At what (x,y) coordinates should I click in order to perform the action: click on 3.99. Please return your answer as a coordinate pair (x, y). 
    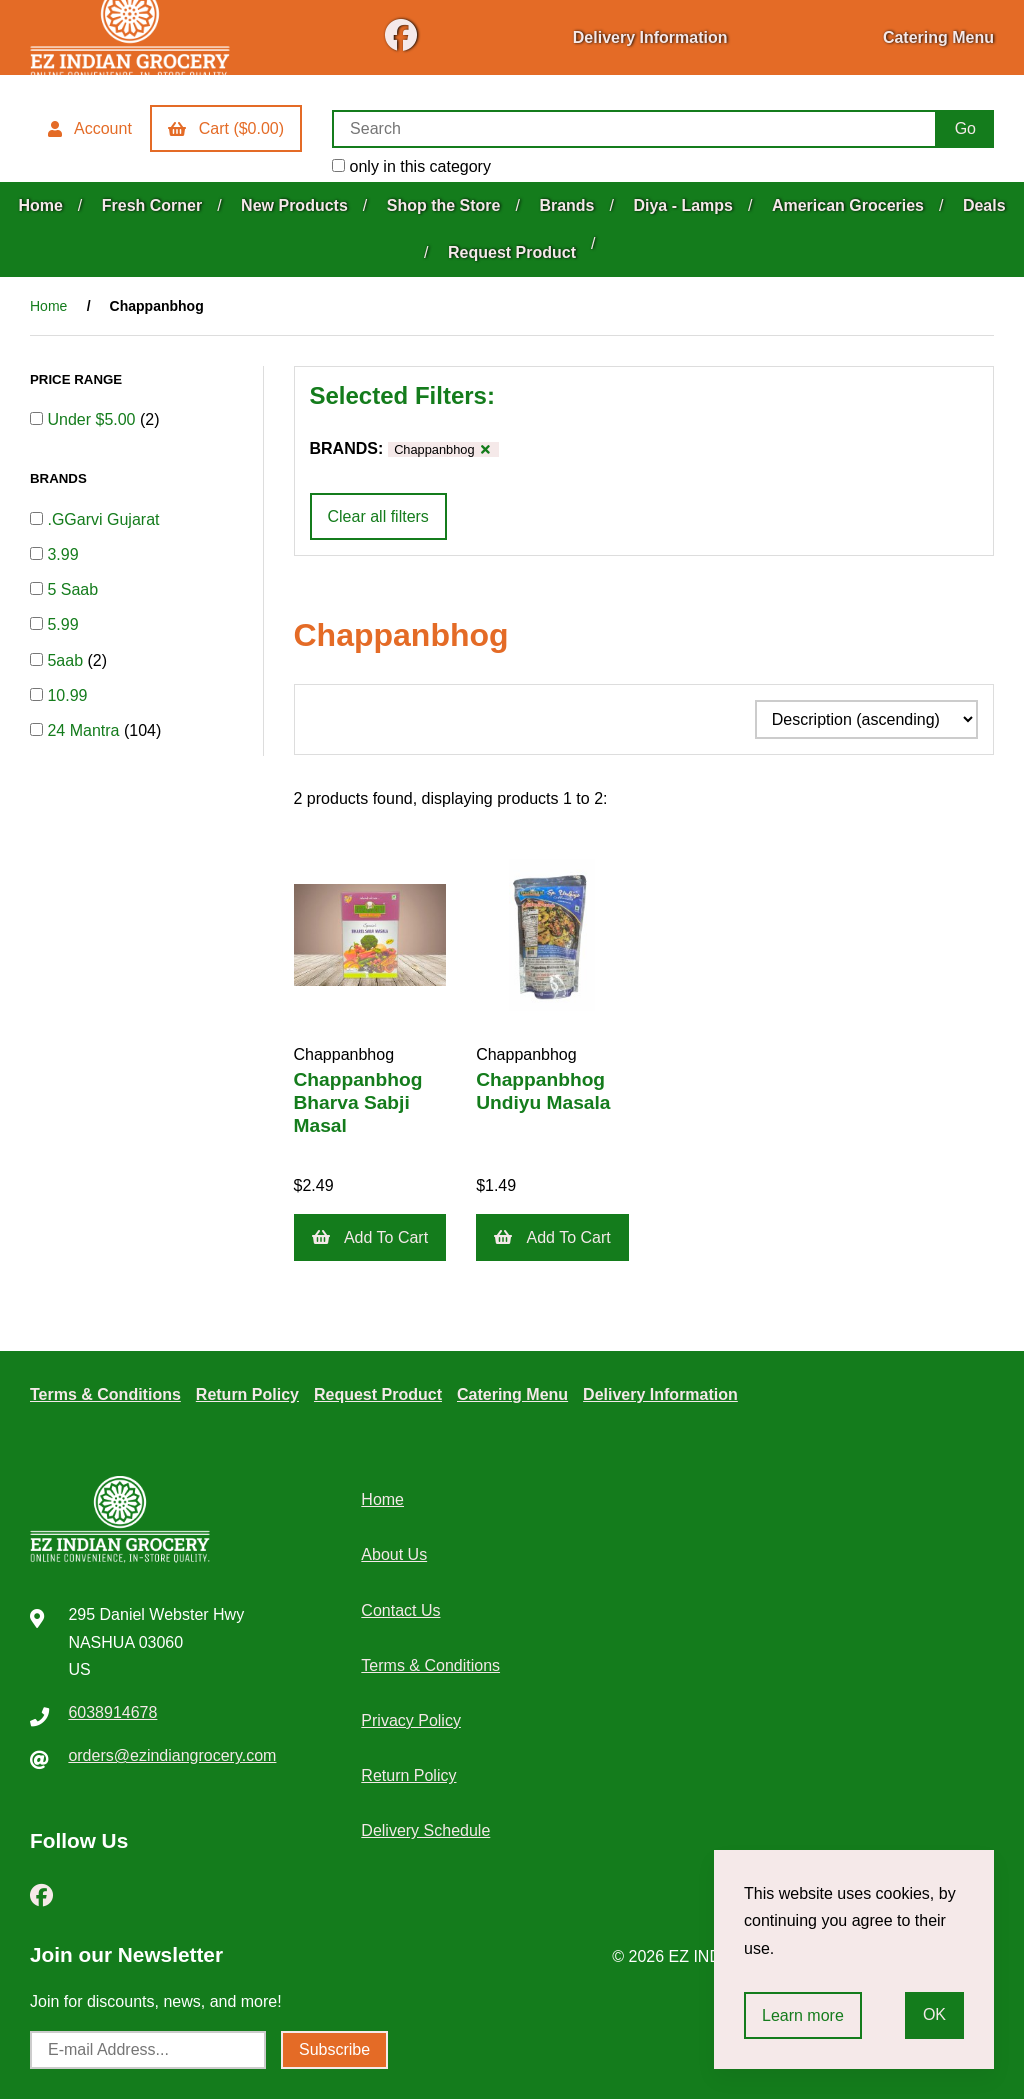
    Looking at the image, I should click on (62, 554).